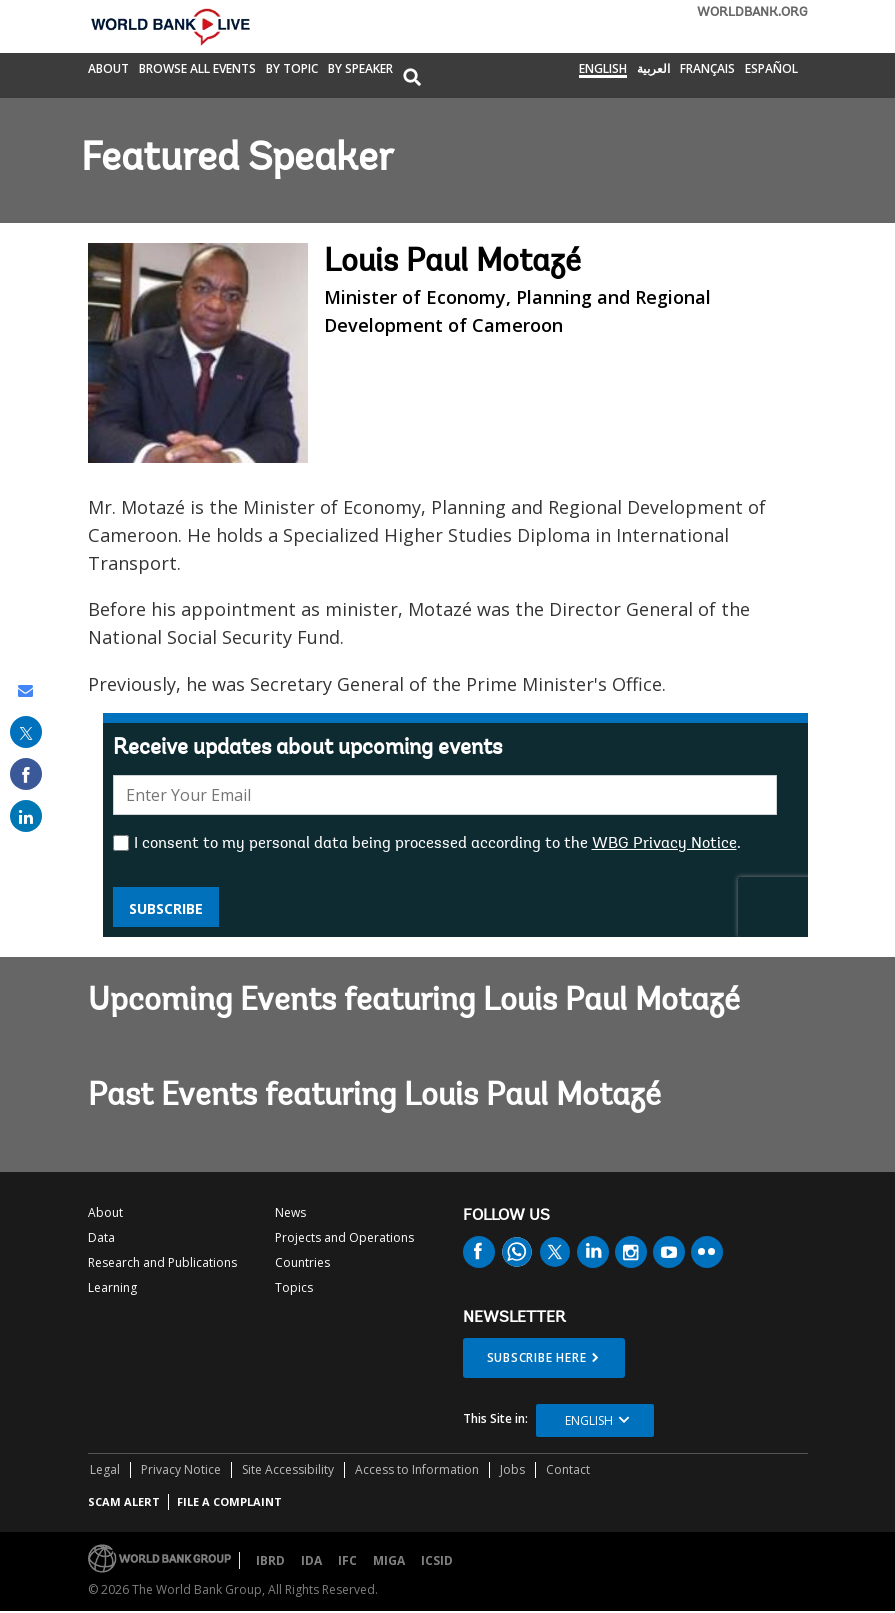 The image size is (895, 1613). What do you see at coordinates (653, 70) in the screenshot?
I see `العربية` at bounding box center [653, 70].